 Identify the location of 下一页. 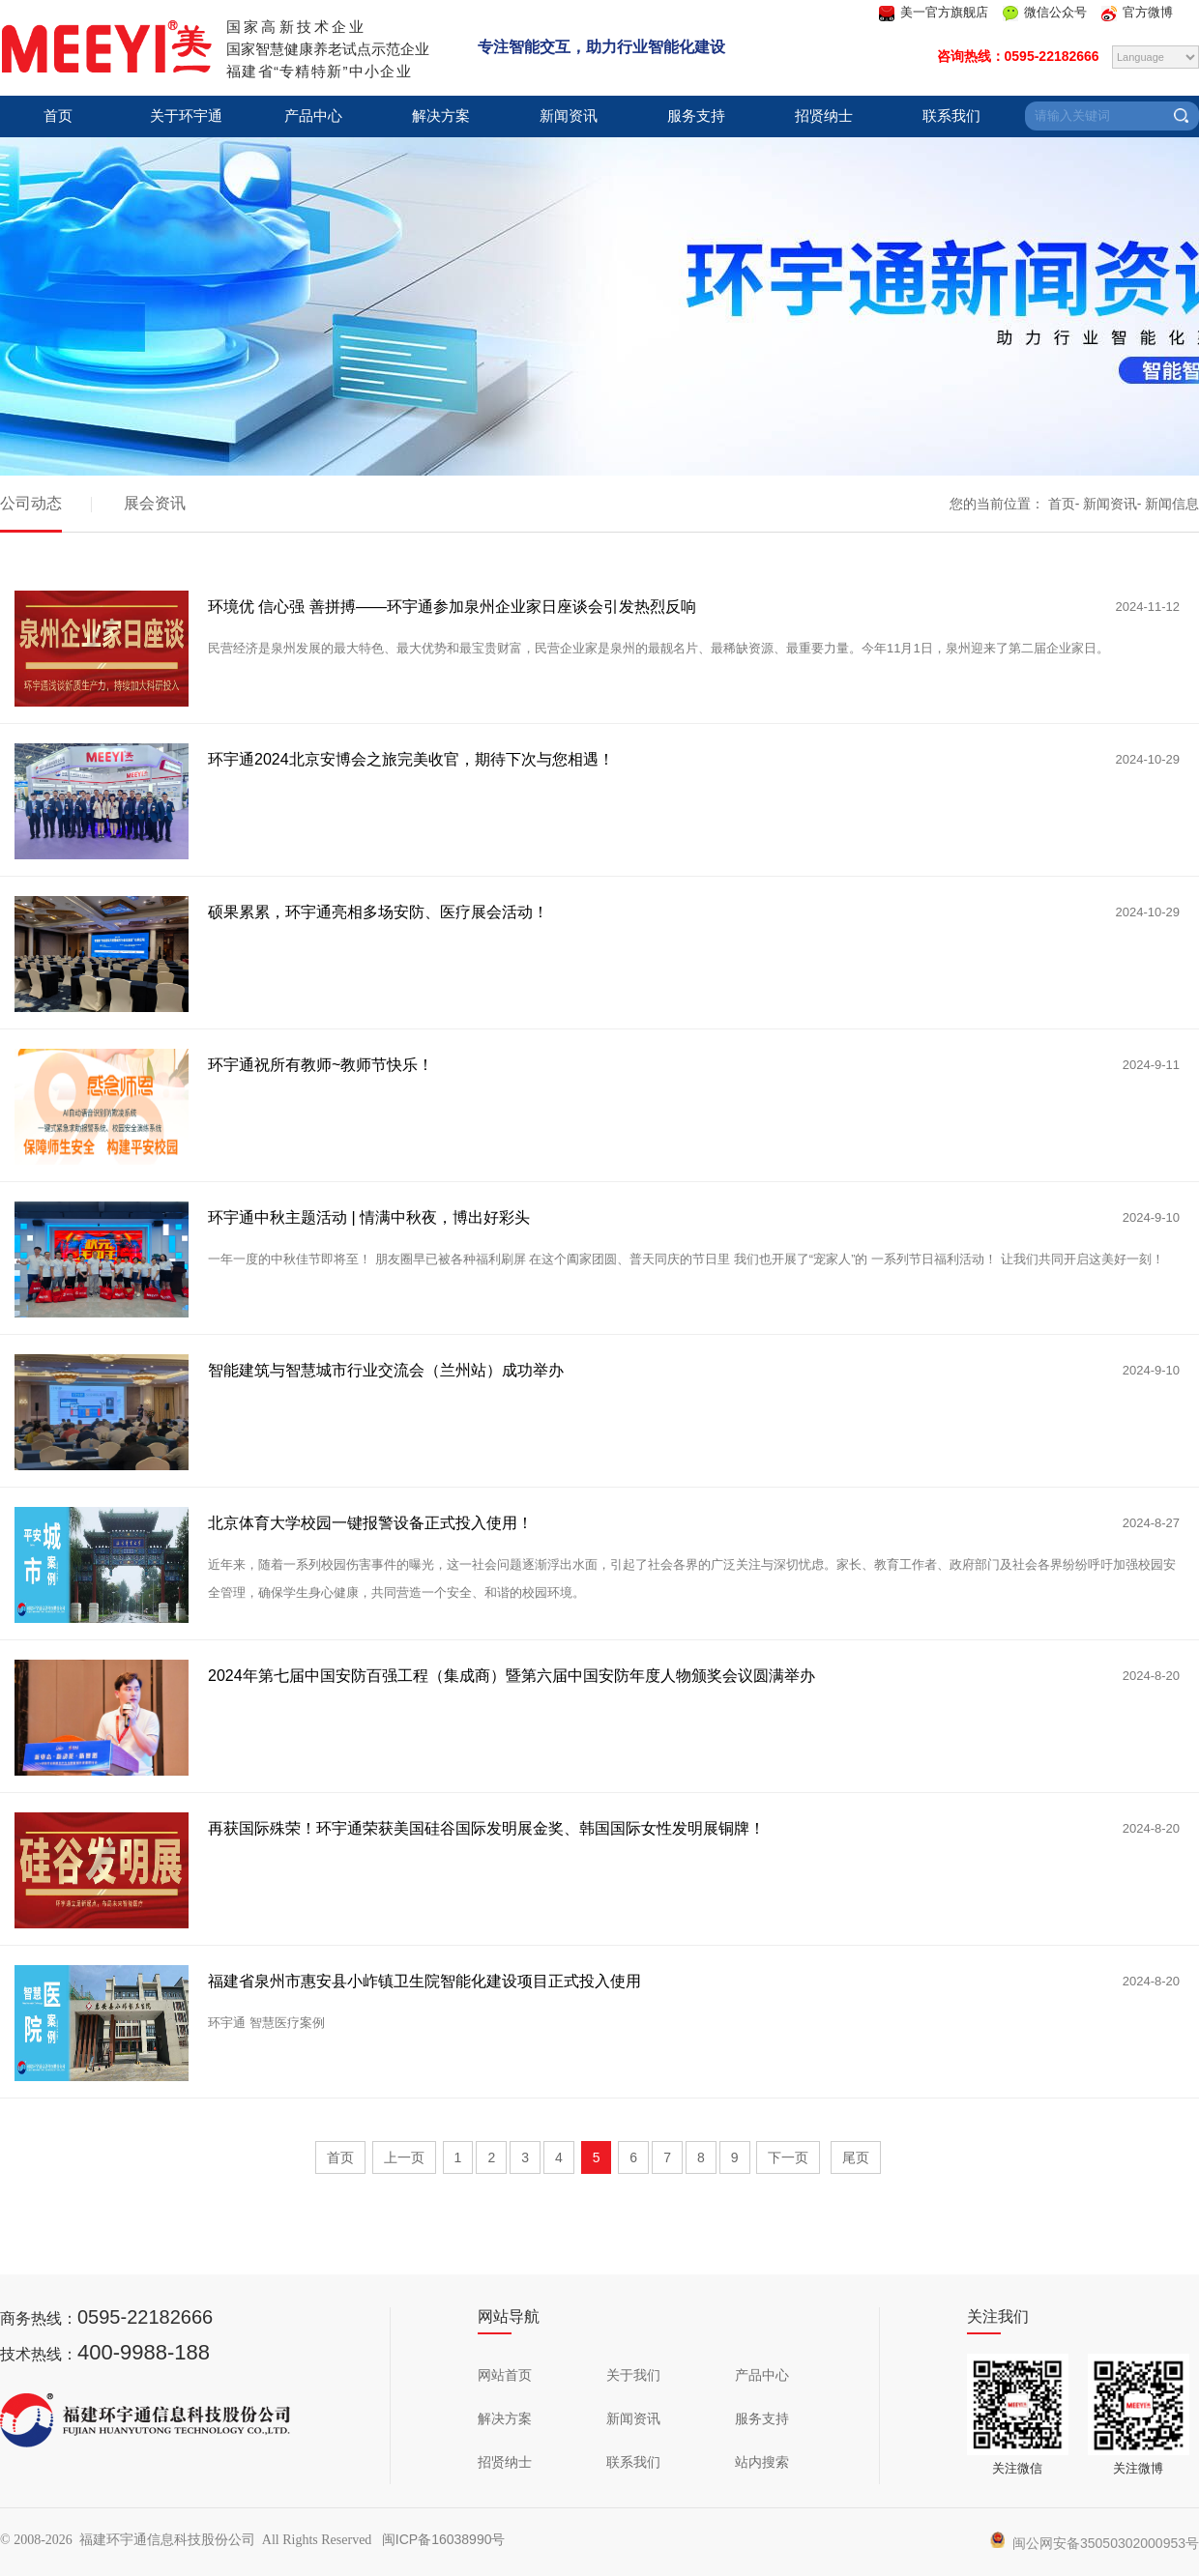
(788, 2157).